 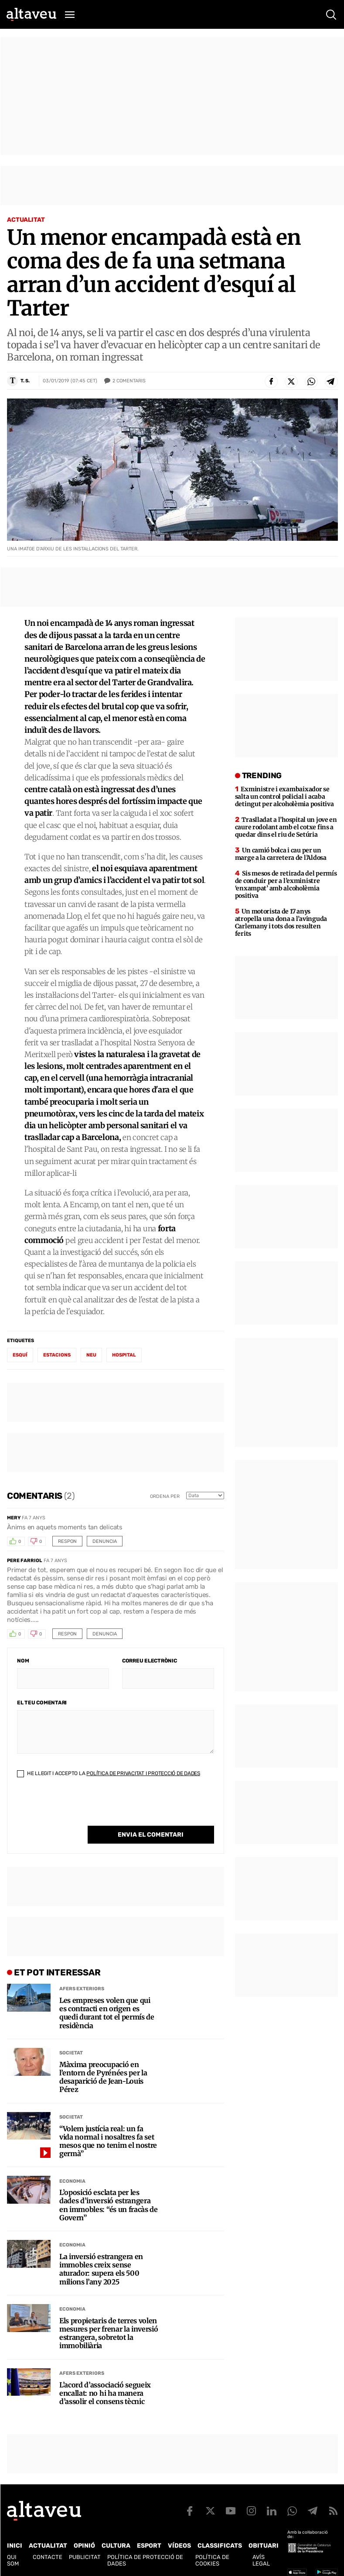 What do you see at coordinates (85, 2557) in the screenshot?
I see `Publicitat` at bounding box center [85, 2557].